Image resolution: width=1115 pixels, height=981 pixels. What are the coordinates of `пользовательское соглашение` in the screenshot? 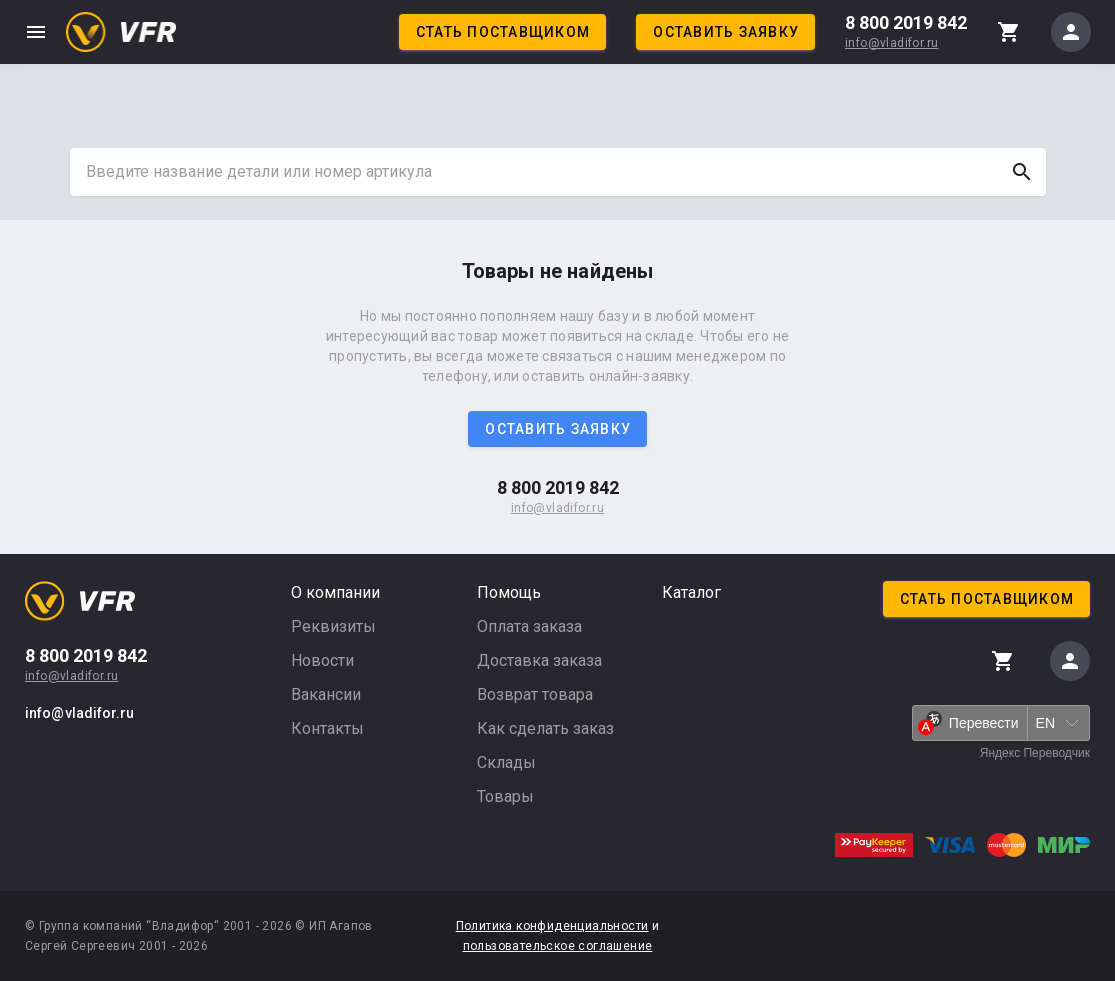 It's located at (558, 946).